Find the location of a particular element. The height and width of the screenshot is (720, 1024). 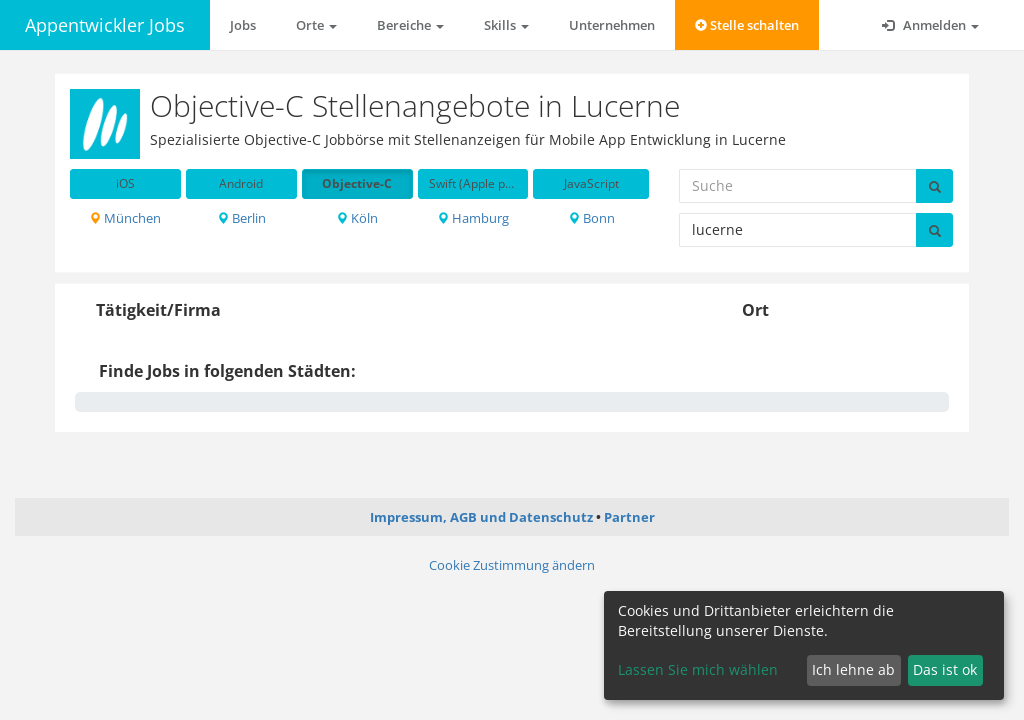

Hamburg is located at coordinates (473, 218).